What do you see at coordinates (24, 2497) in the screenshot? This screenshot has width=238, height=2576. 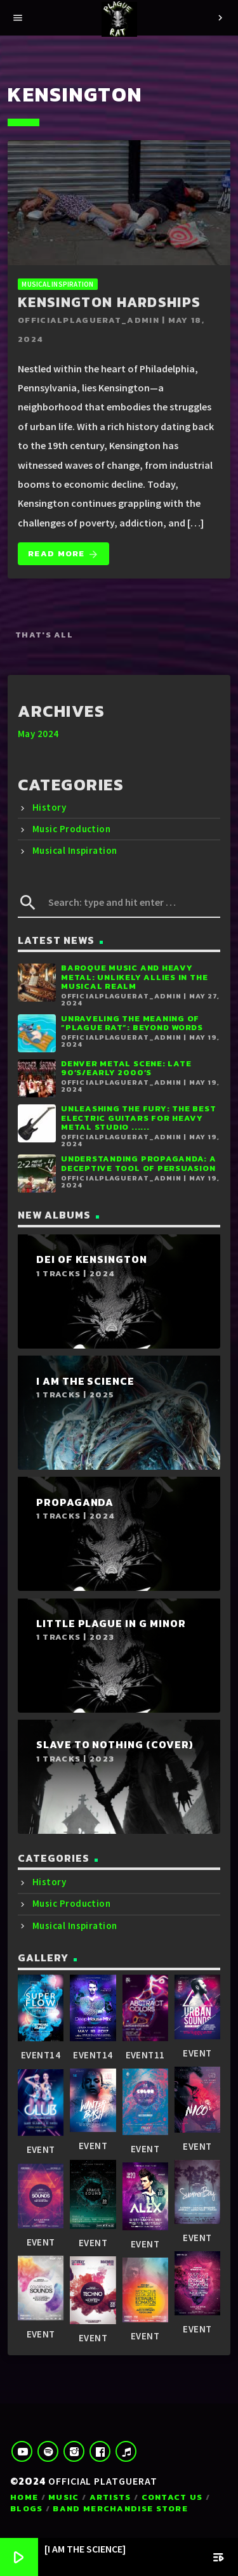 I see `Home` at bounding box center [24, 2497].